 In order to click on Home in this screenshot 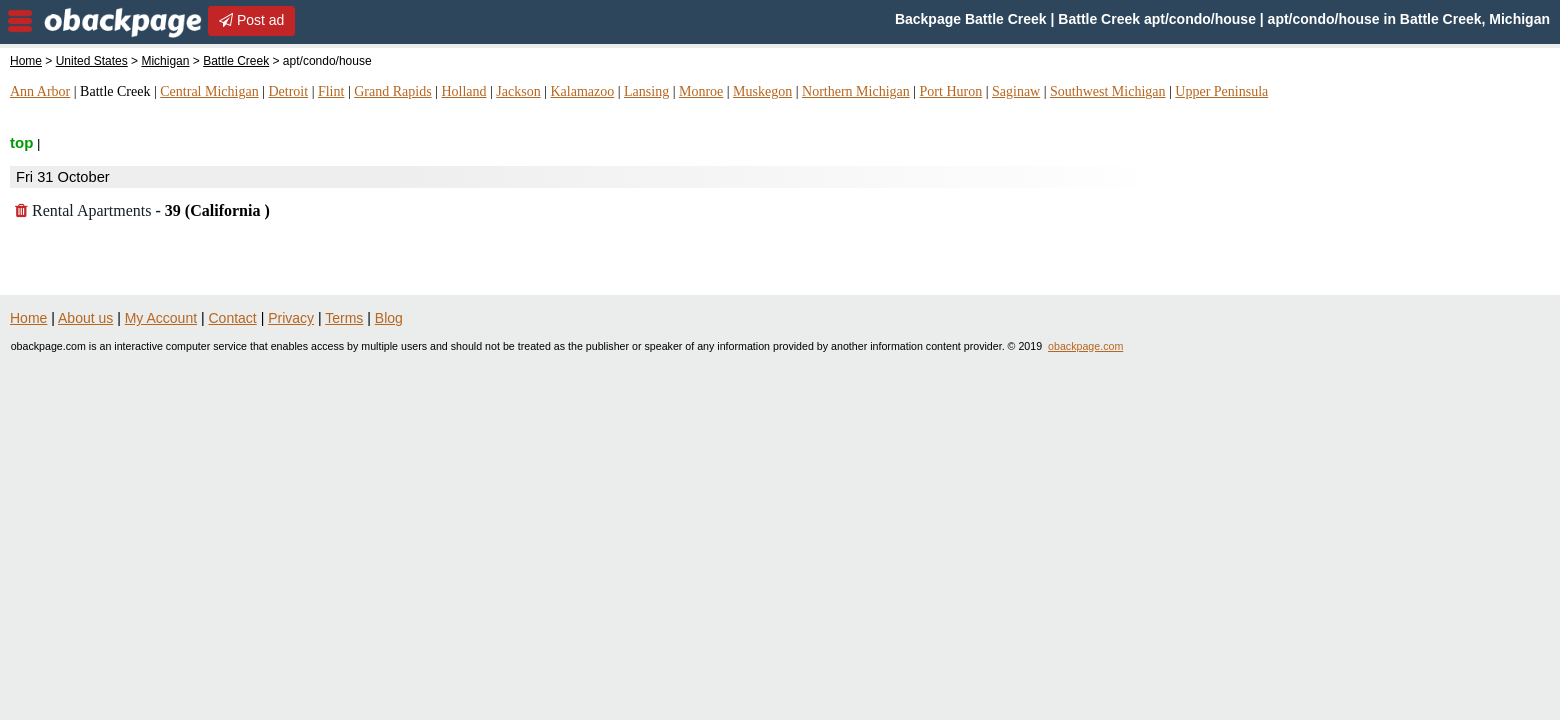, I will do `click(26, 61)`.